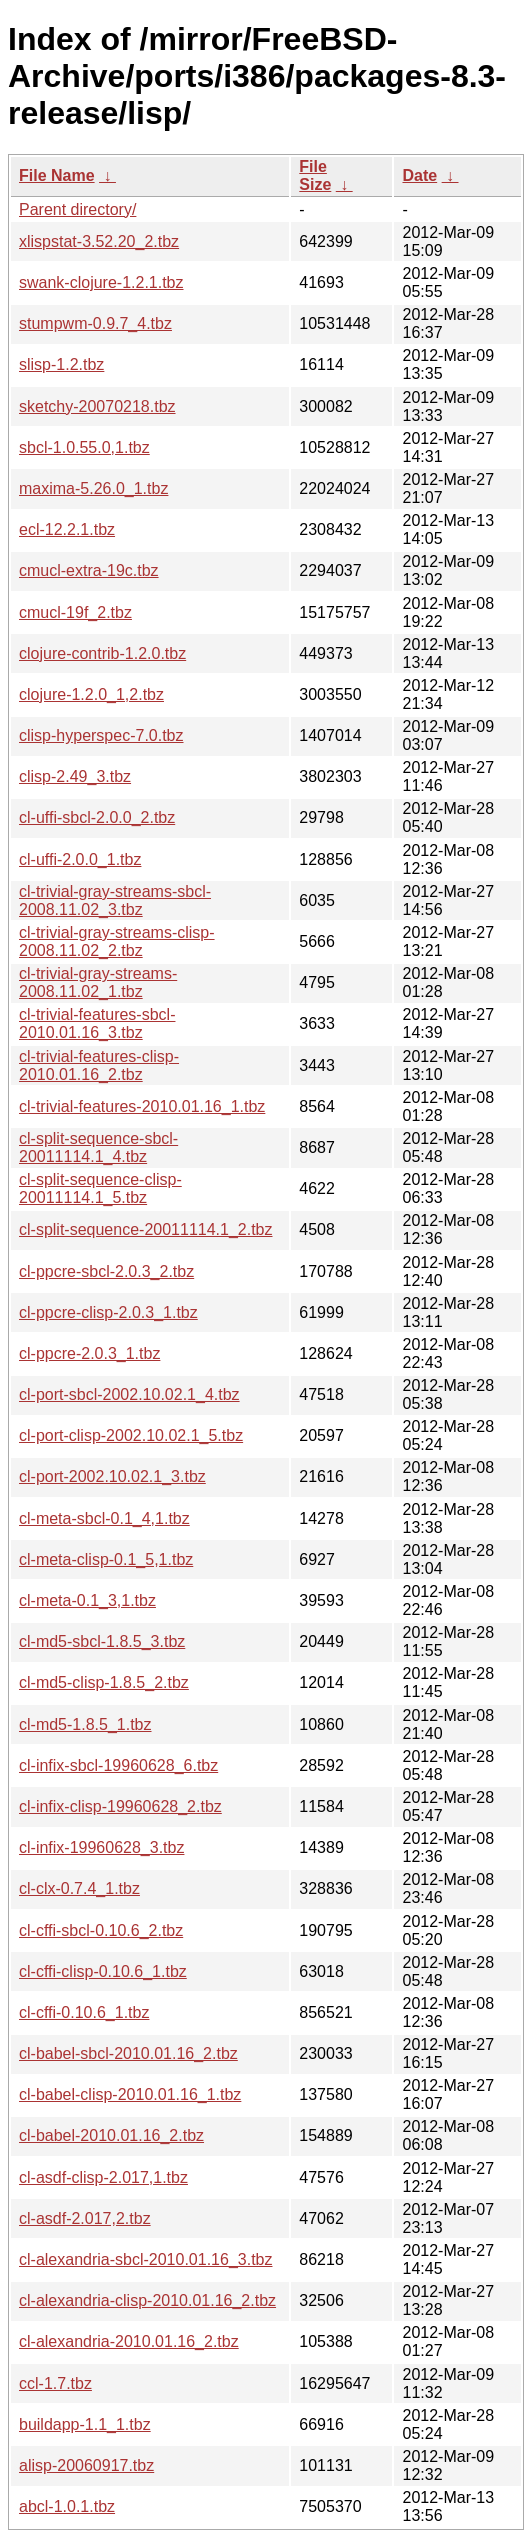 Image resolution: width=532 pixels, height=2538 pixels. Describe the element at coordinates (106, 1271) in the screenshot. I see `cl-ppcre-sbcl-2.0.3_2.tbz` at that location.